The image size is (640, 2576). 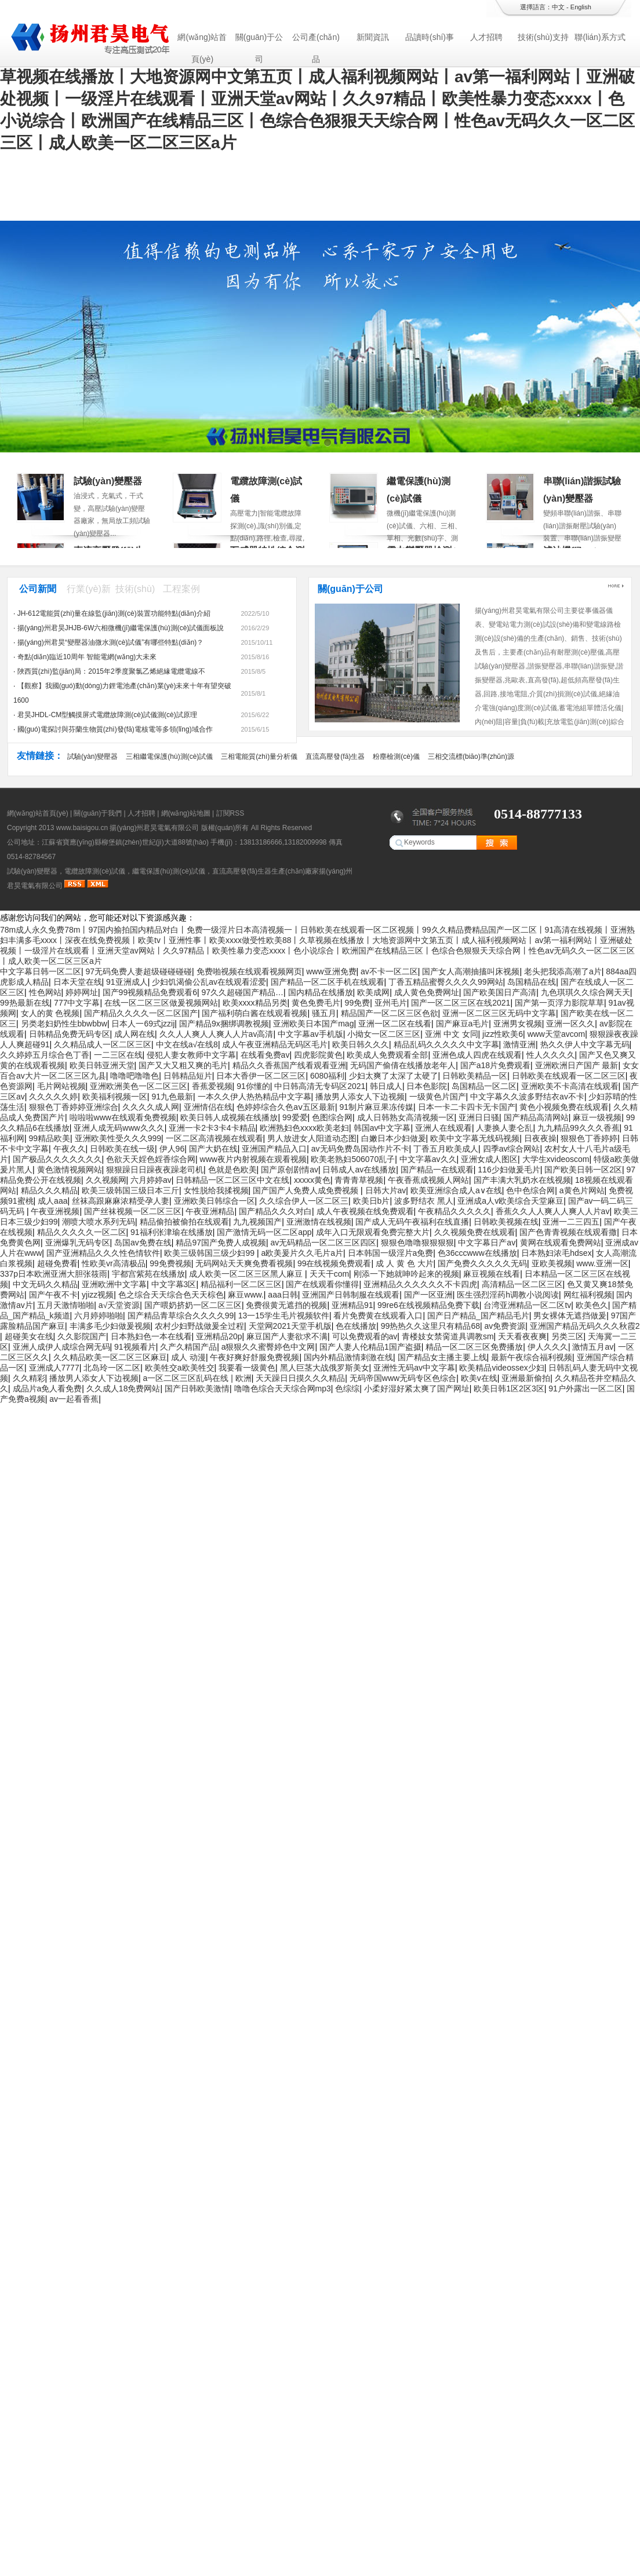 I want to click on 无码网站天天爽免费看视频, so click(x=244, y=1263).